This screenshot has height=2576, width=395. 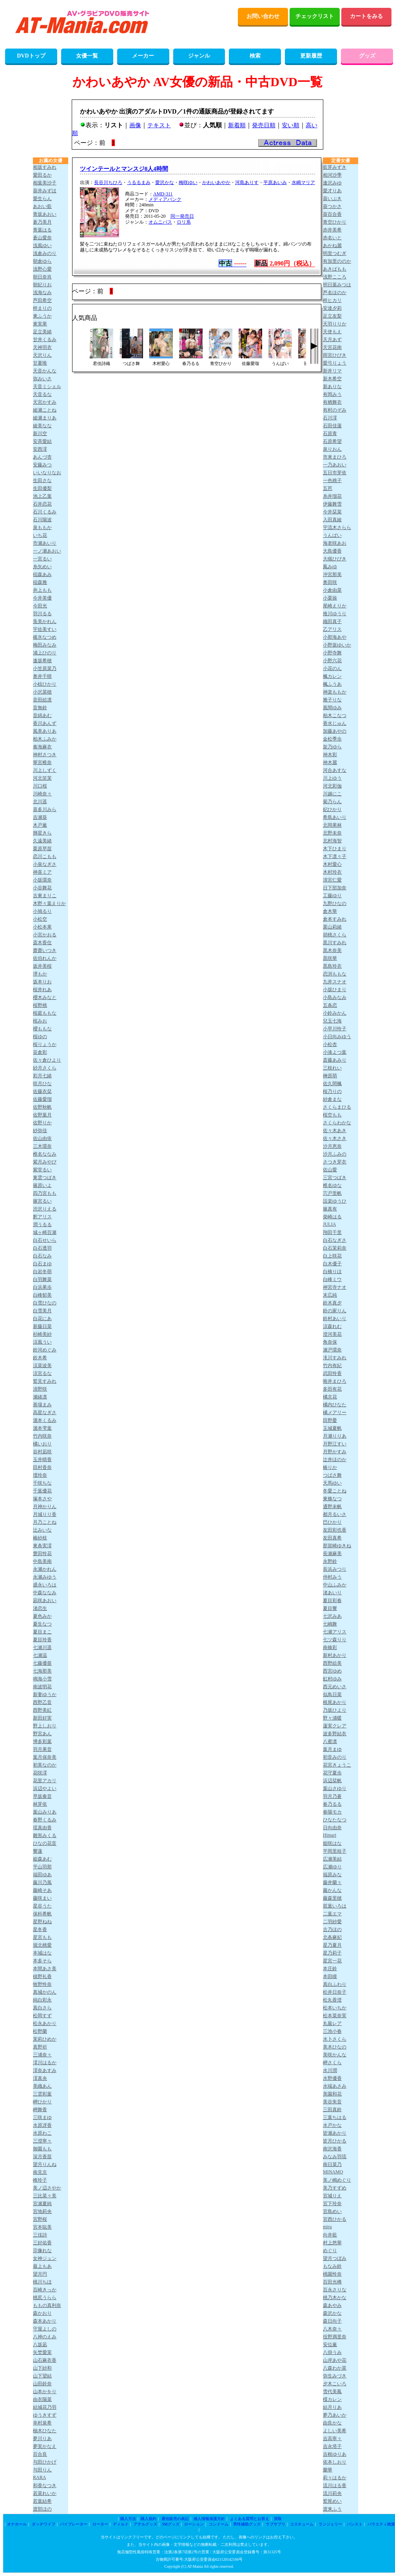 What do you see at coordinates (334, 1154) in the screenshot?
I see `沙月ふみの` at bounding box center [334, 1154].